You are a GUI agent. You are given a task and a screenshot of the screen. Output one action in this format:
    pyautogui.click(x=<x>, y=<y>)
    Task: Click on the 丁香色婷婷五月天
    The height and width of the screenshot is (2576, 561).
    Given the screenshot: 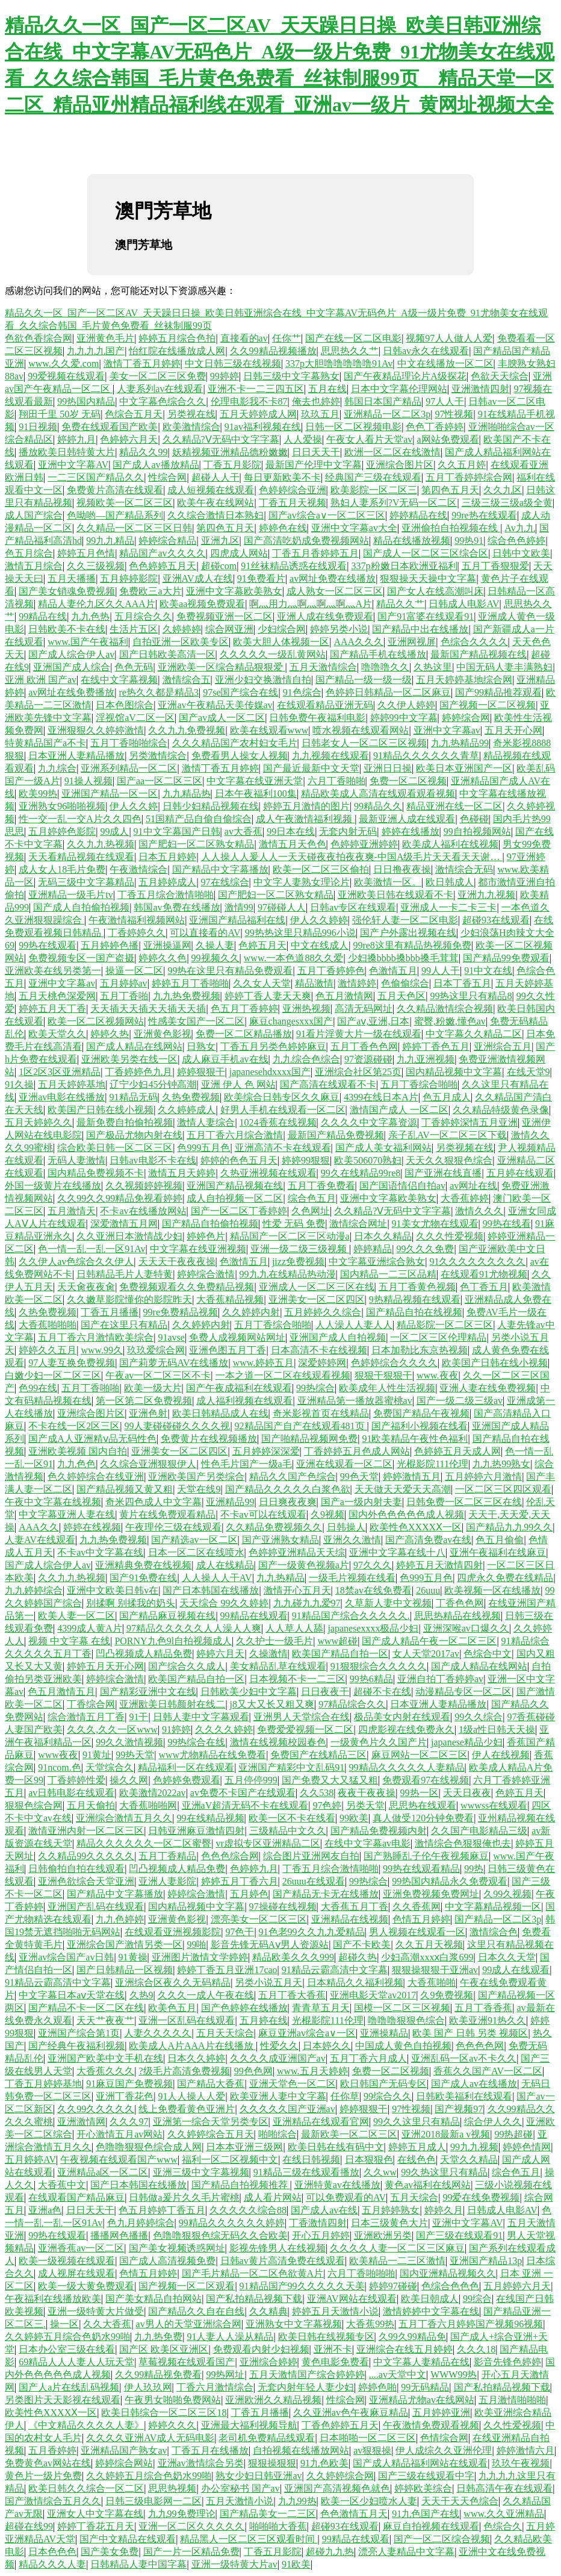 What is the action you would take?
    pyautogui.click(x=340, y=2425)
    